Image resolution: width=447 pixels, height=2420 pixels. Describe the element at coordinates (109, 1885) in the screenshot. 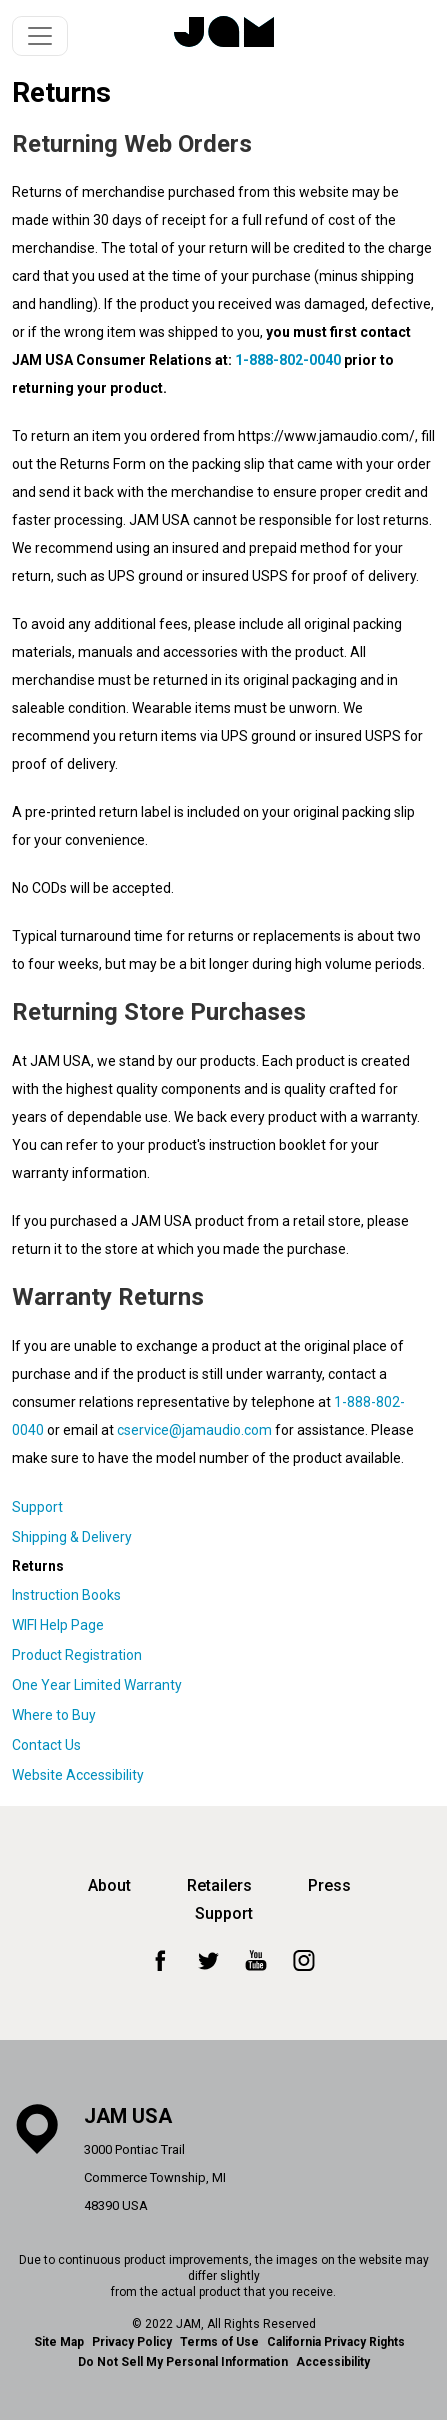

I see `About` at that location.